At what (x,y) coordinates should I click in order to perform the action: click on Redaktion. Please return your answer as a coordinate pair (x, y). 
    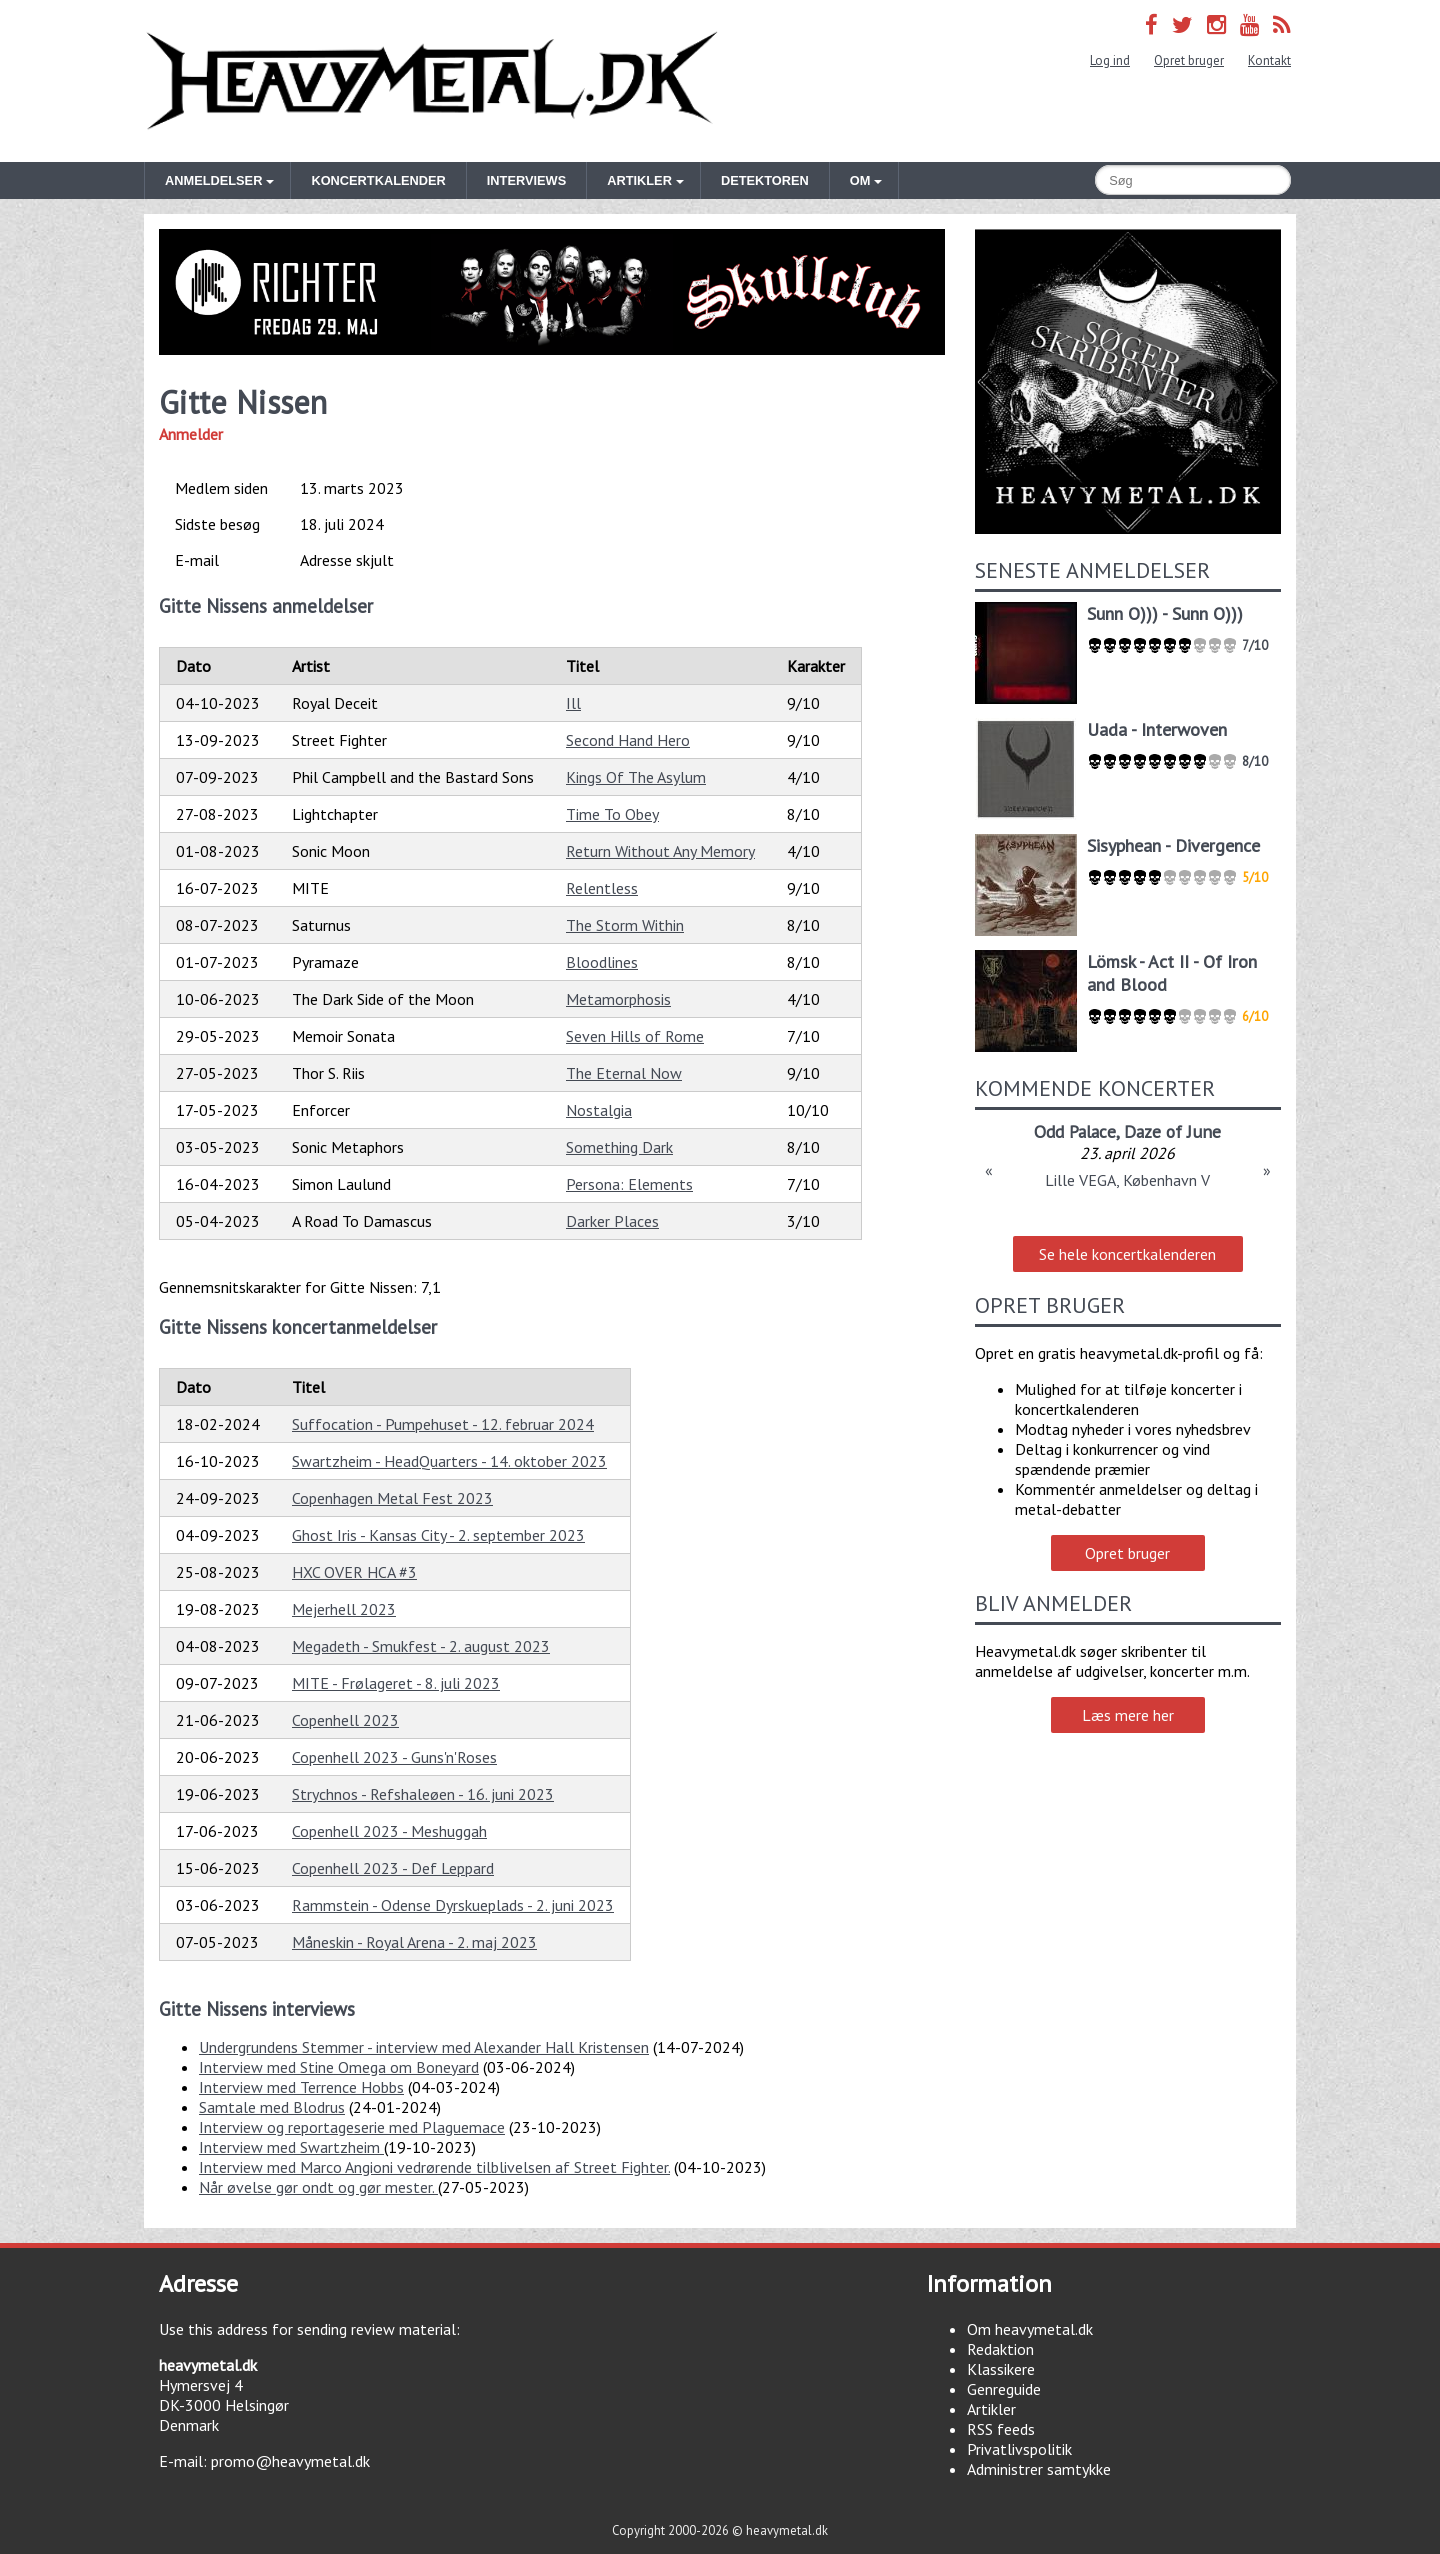
    Looking at the image, I should click on (1000, 2349).